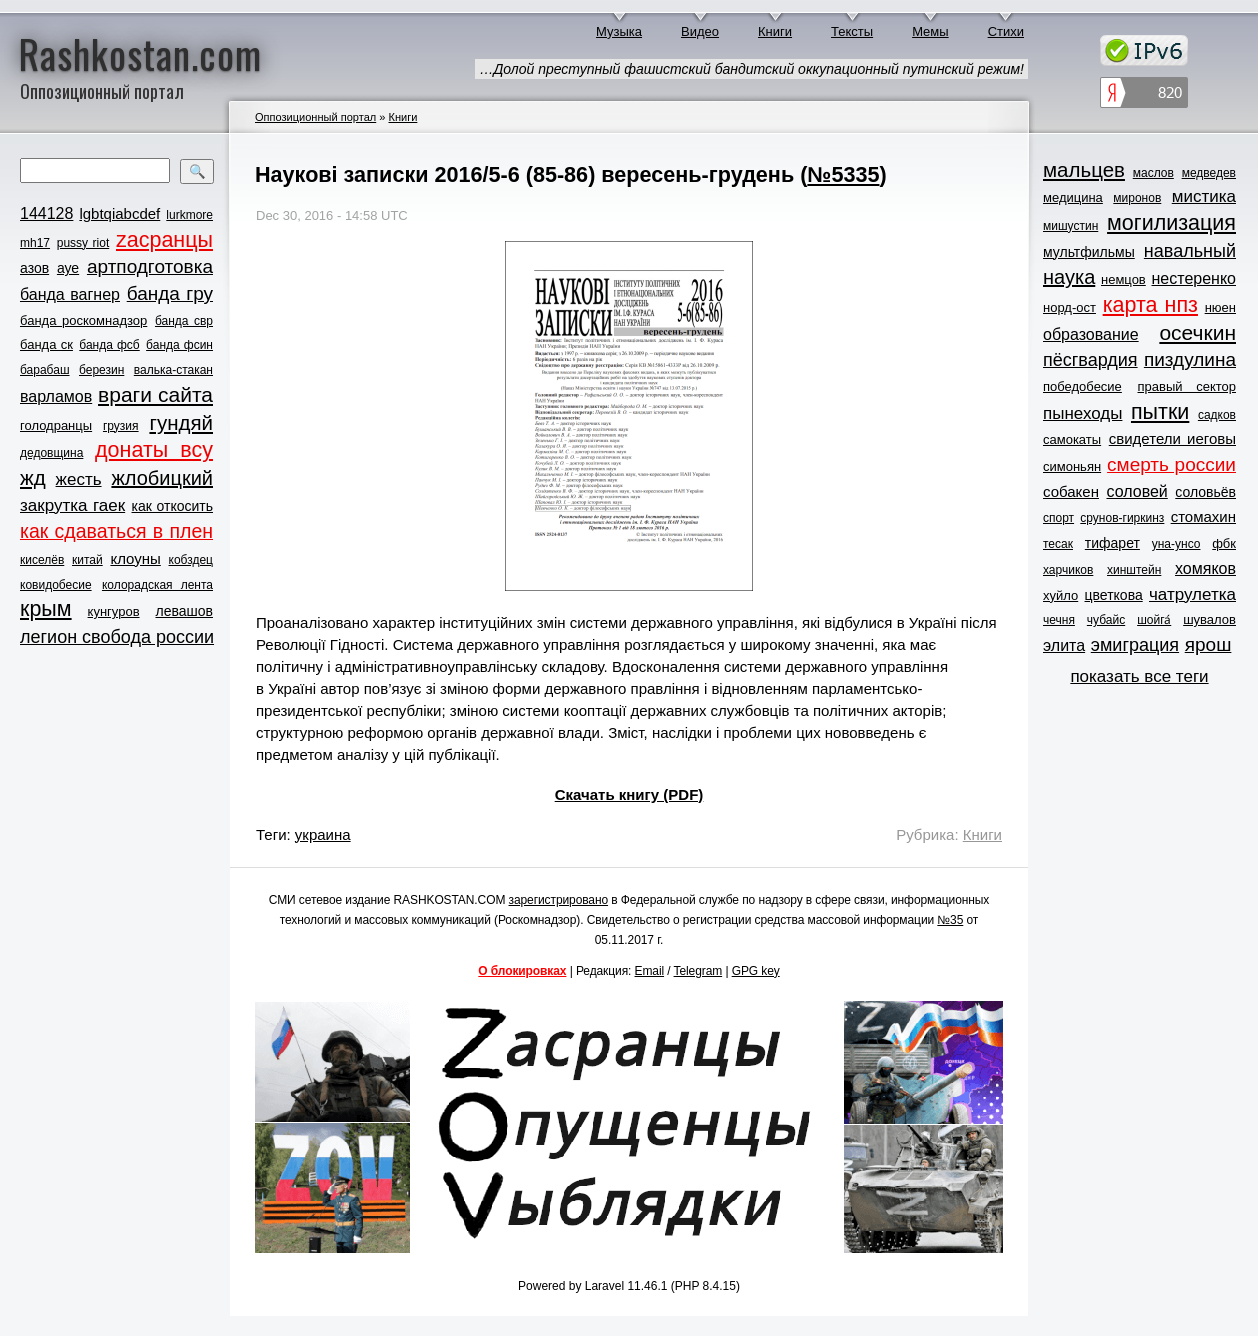 The width and height of the screenshot is (1258, 1336). Describe the element at coordinates (1171, 223) in the screenshot. I see `могилизация` at that location.